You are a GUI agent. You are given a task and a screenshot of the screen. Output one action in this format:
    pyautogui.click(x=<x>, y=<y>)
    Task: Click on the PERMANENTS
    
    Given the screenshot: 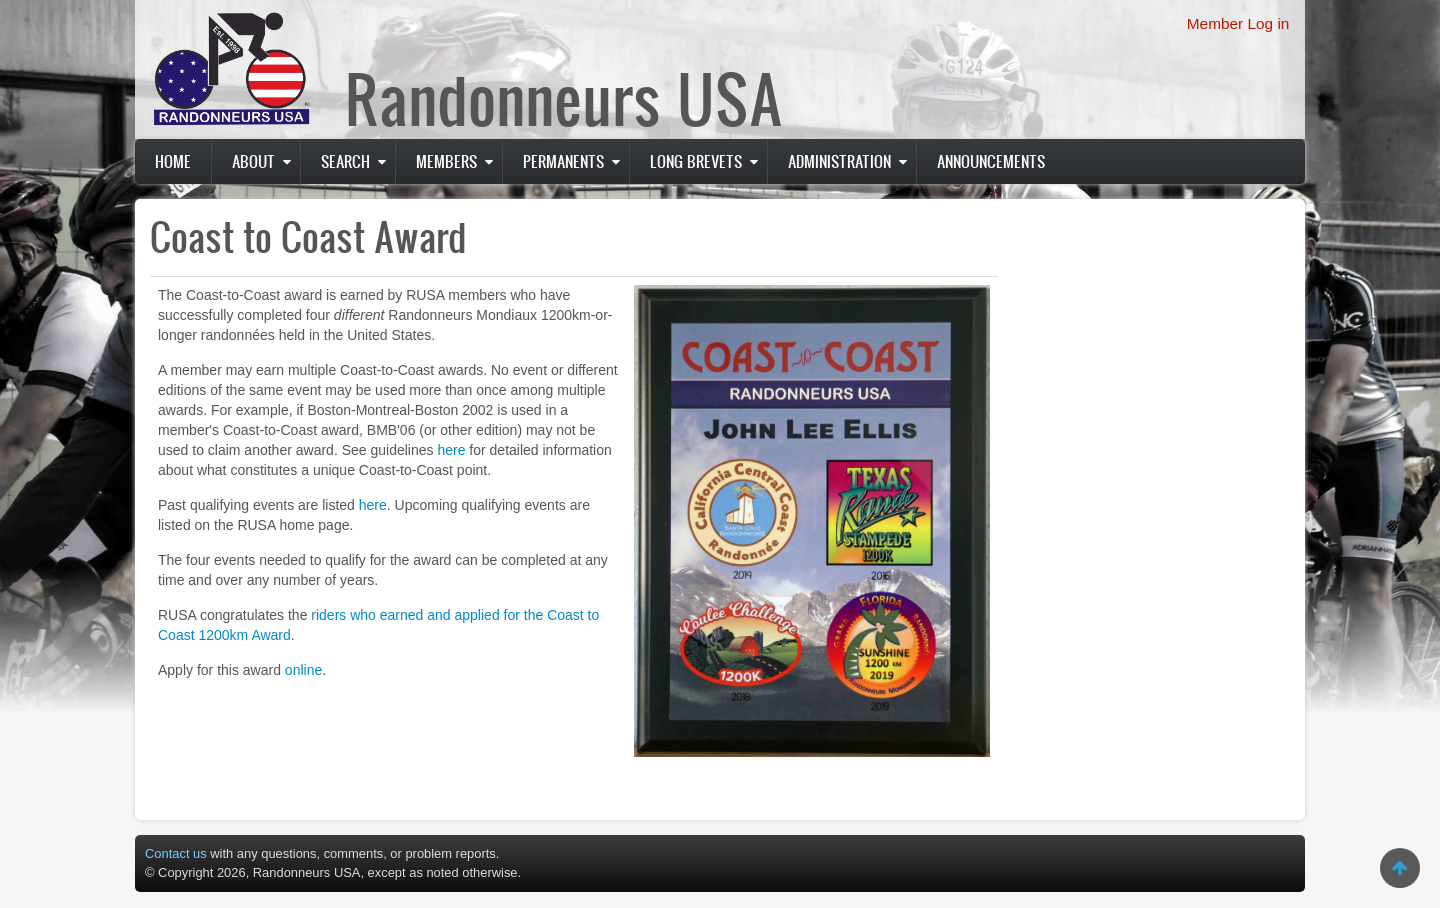 What is the action you would take?
    pyautogui.click(x=563, y=161)
    